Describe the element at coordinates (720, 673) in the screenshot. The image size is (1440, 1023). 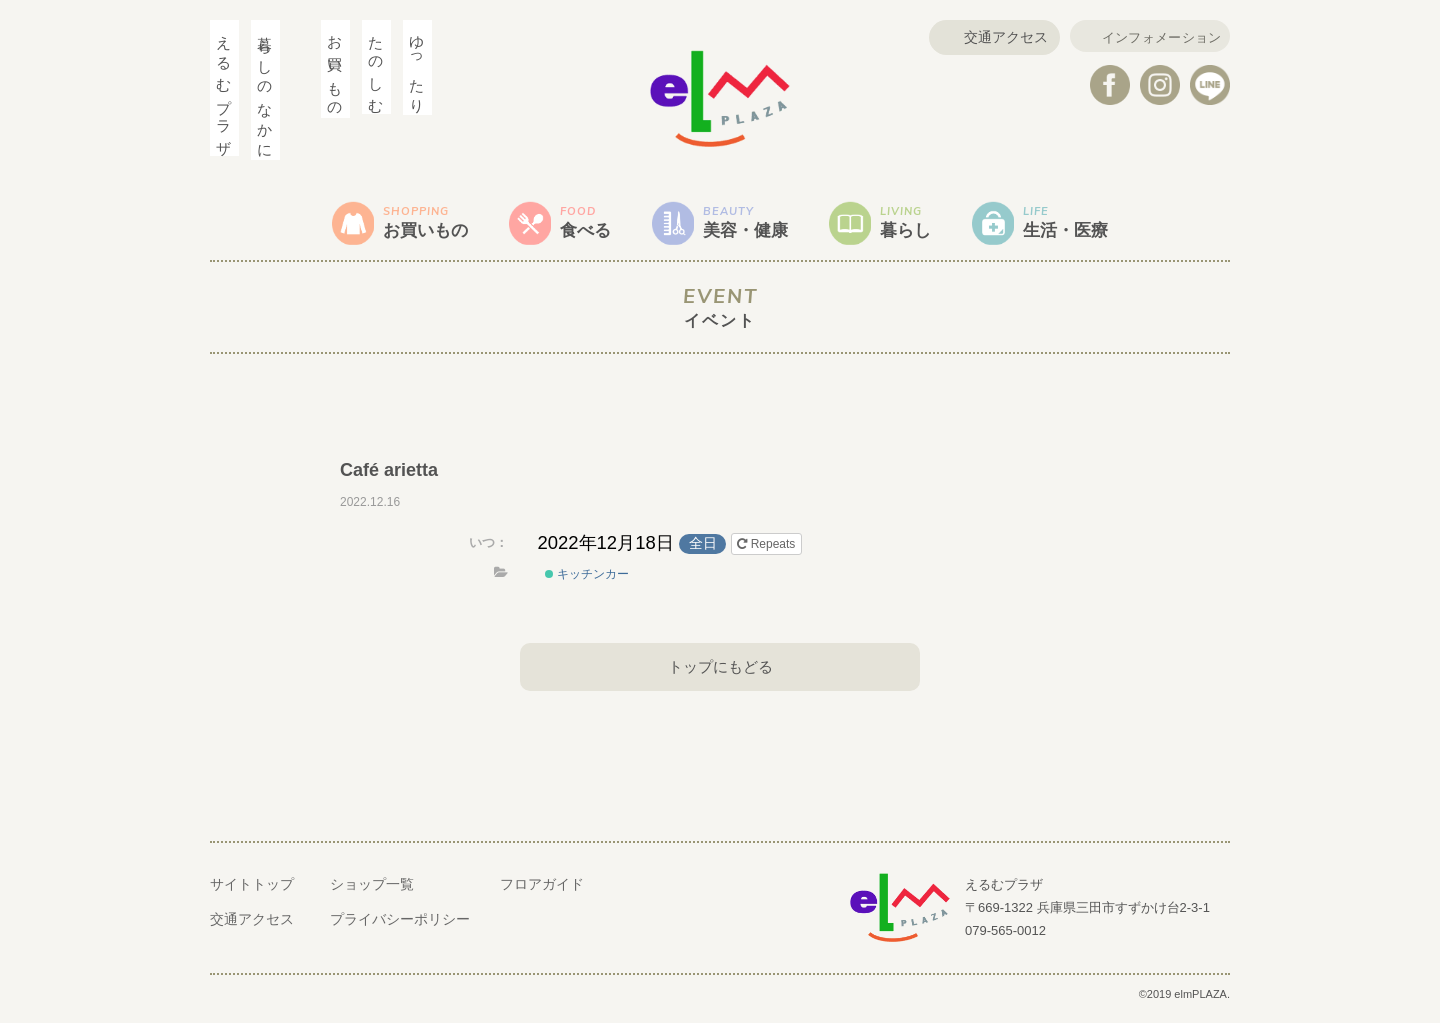
I see `トップにもどる` at that location.